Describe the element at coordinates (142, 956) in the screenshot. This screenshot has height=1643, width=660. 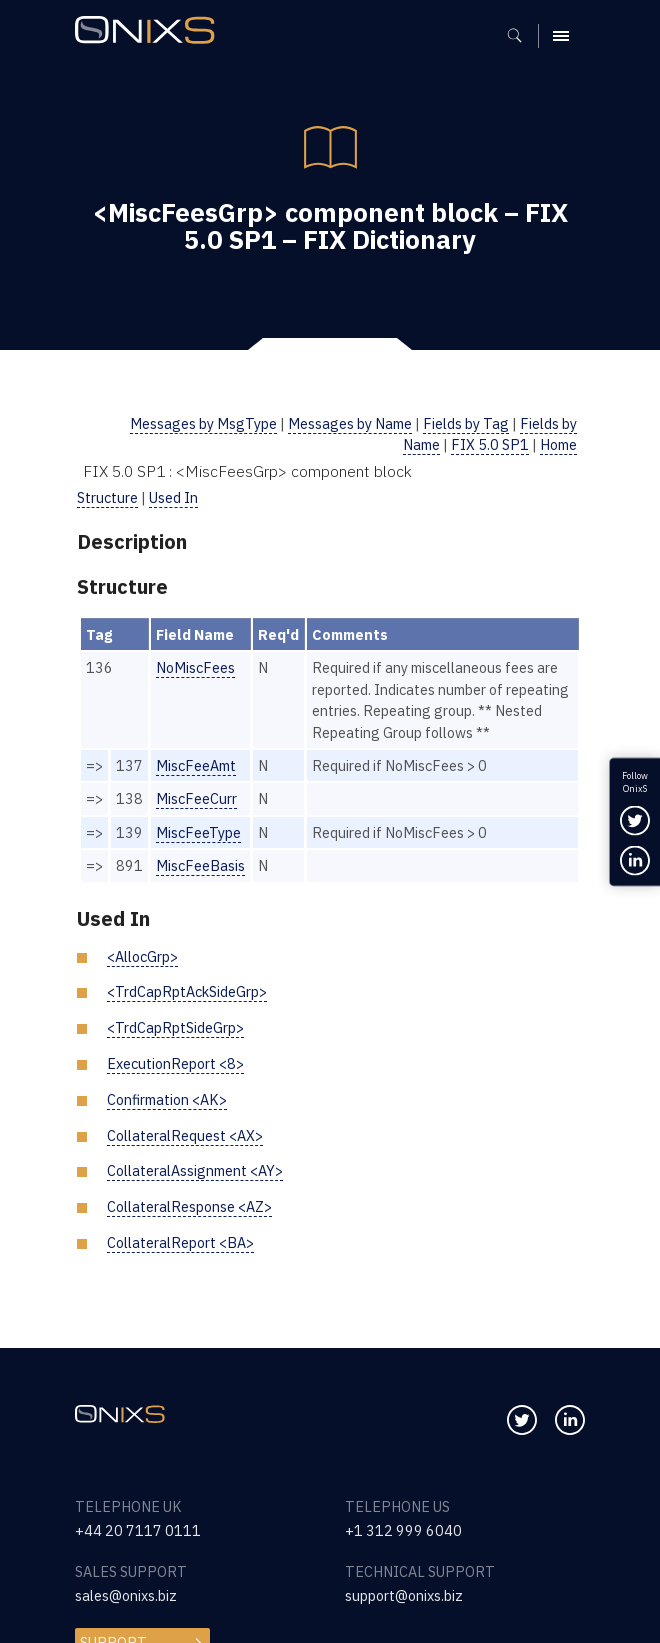
I see `<AllocGrp>` at that location.